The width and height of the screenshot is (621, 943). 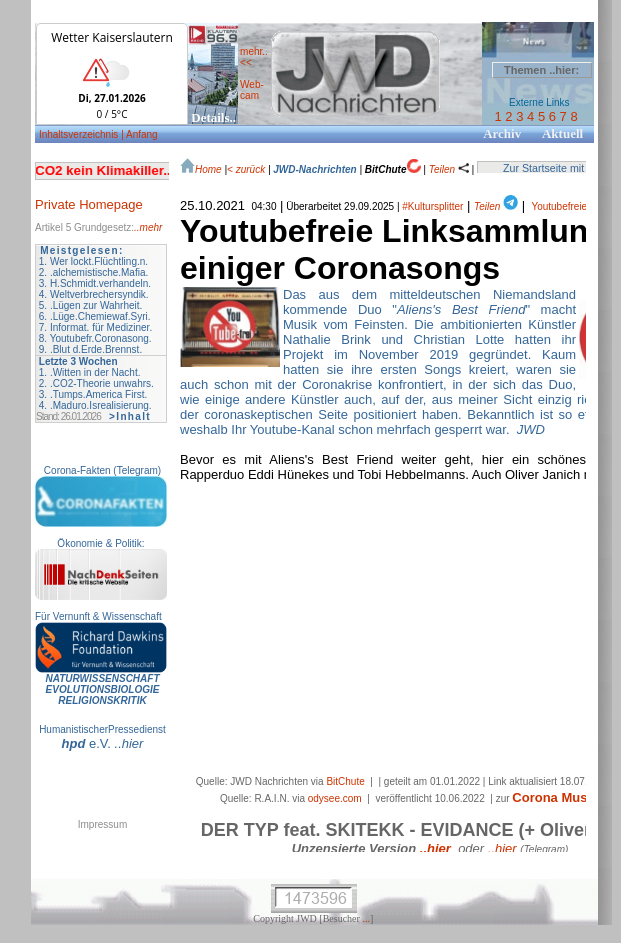 What do you see at coordinates (80, 134) in the screenshot?
I see `Inhaltsverzeichnis` at bounding box center [80, 134].